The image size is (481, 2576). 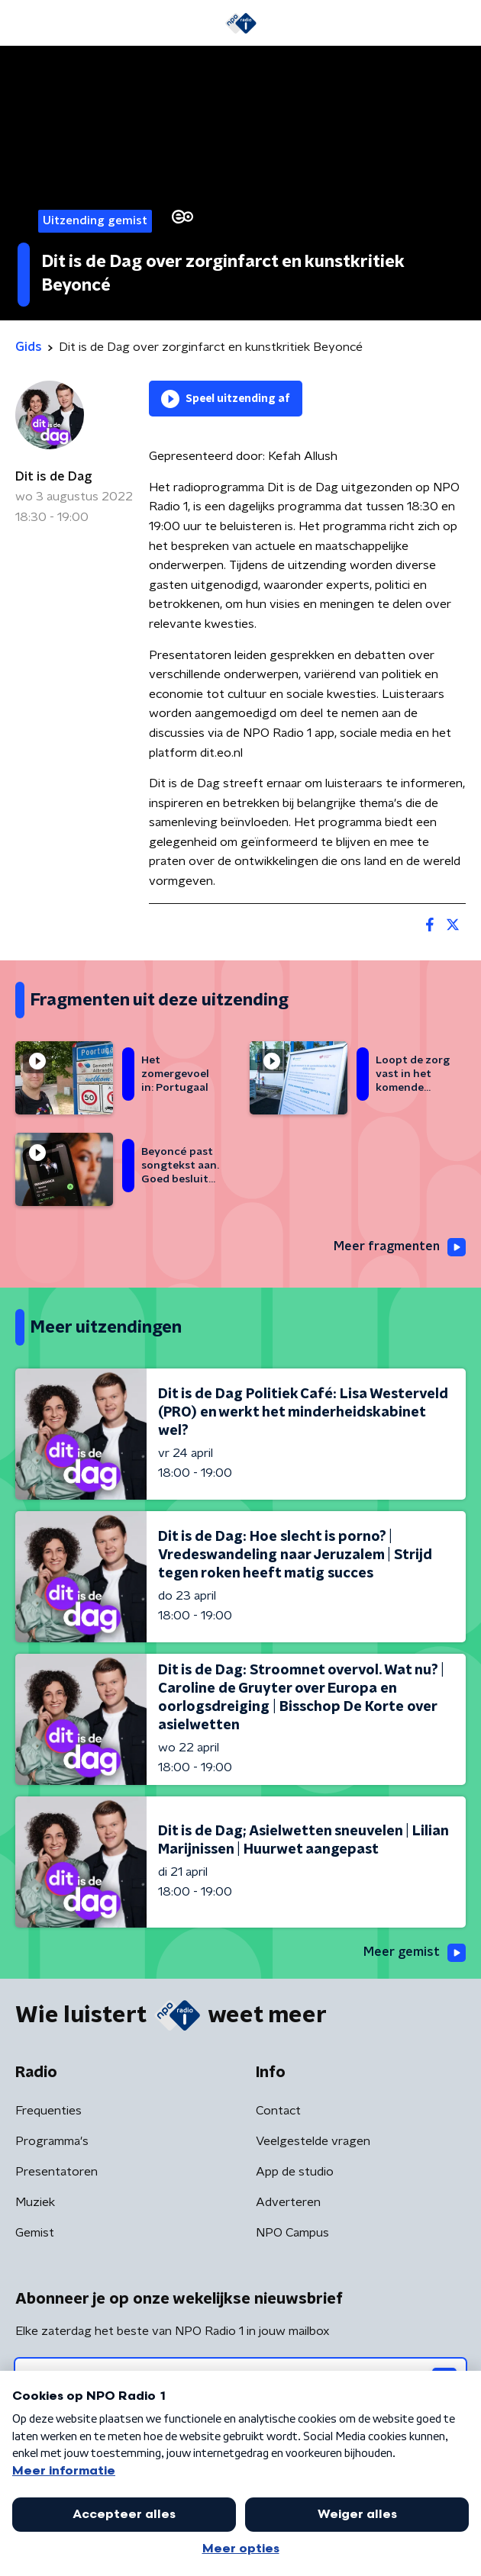 What do you see at coordinates (35, 2202) in the screenshot?
I see `Muziek` at bounding box center [35, 2202].